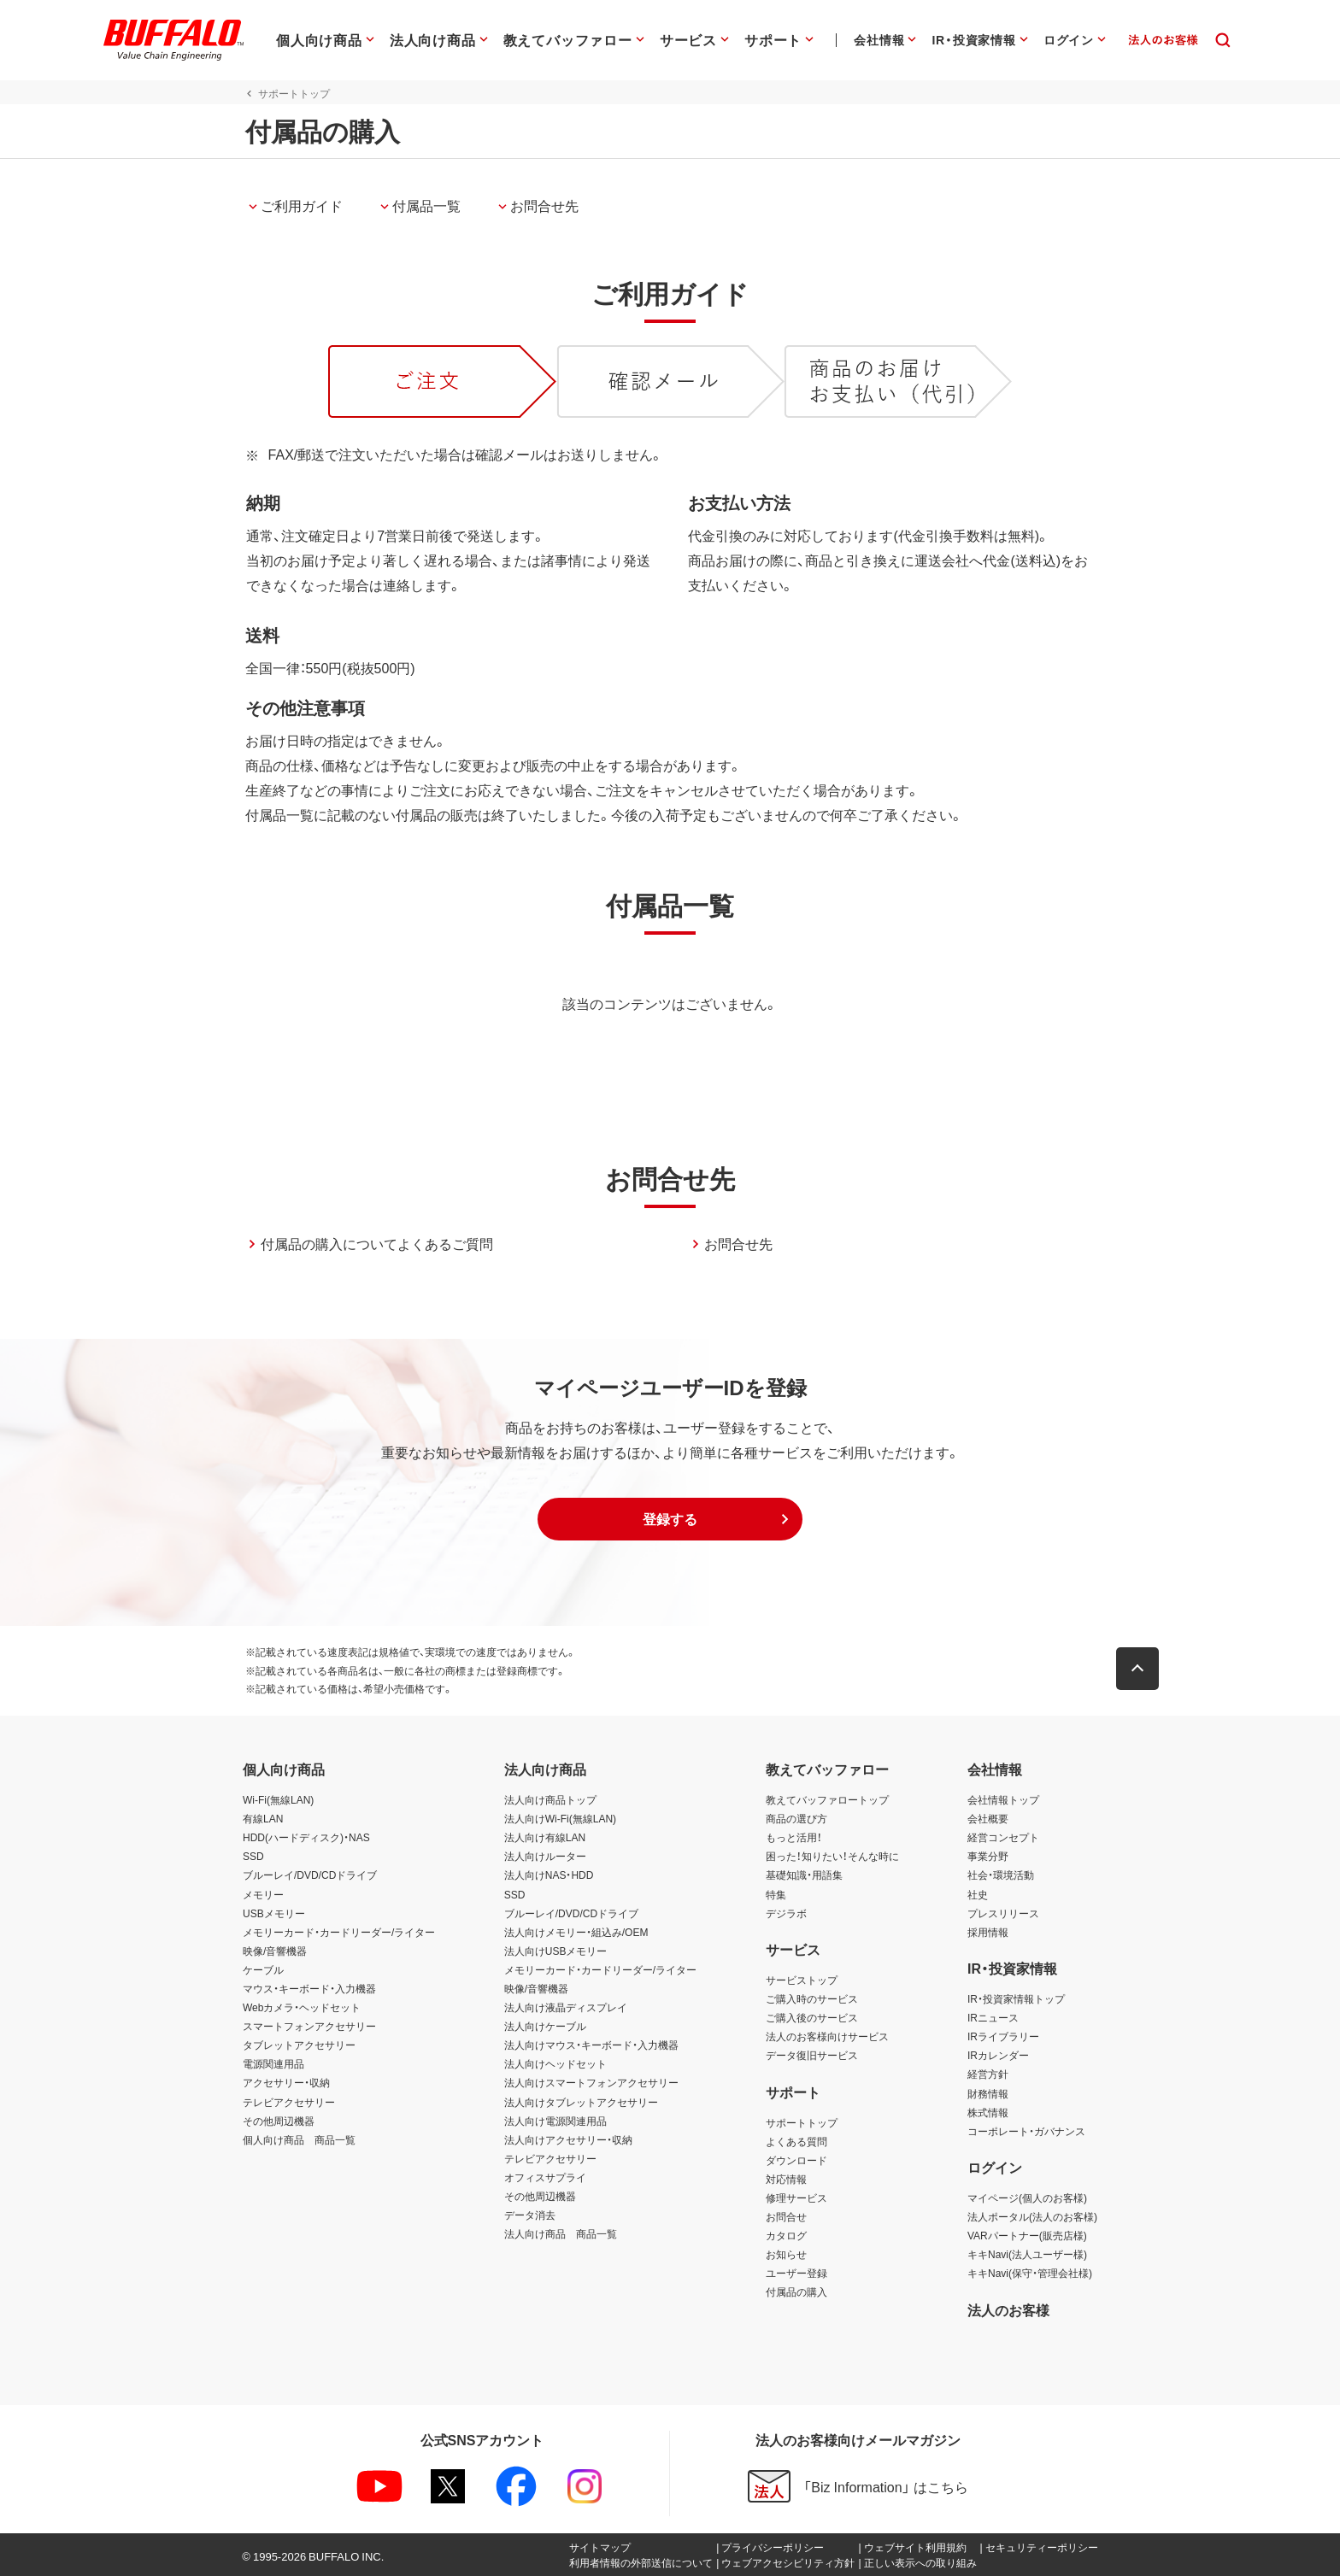 This screenshot has width=1340, height=2576. I want to click on 株式情報, so click(987, 2112).